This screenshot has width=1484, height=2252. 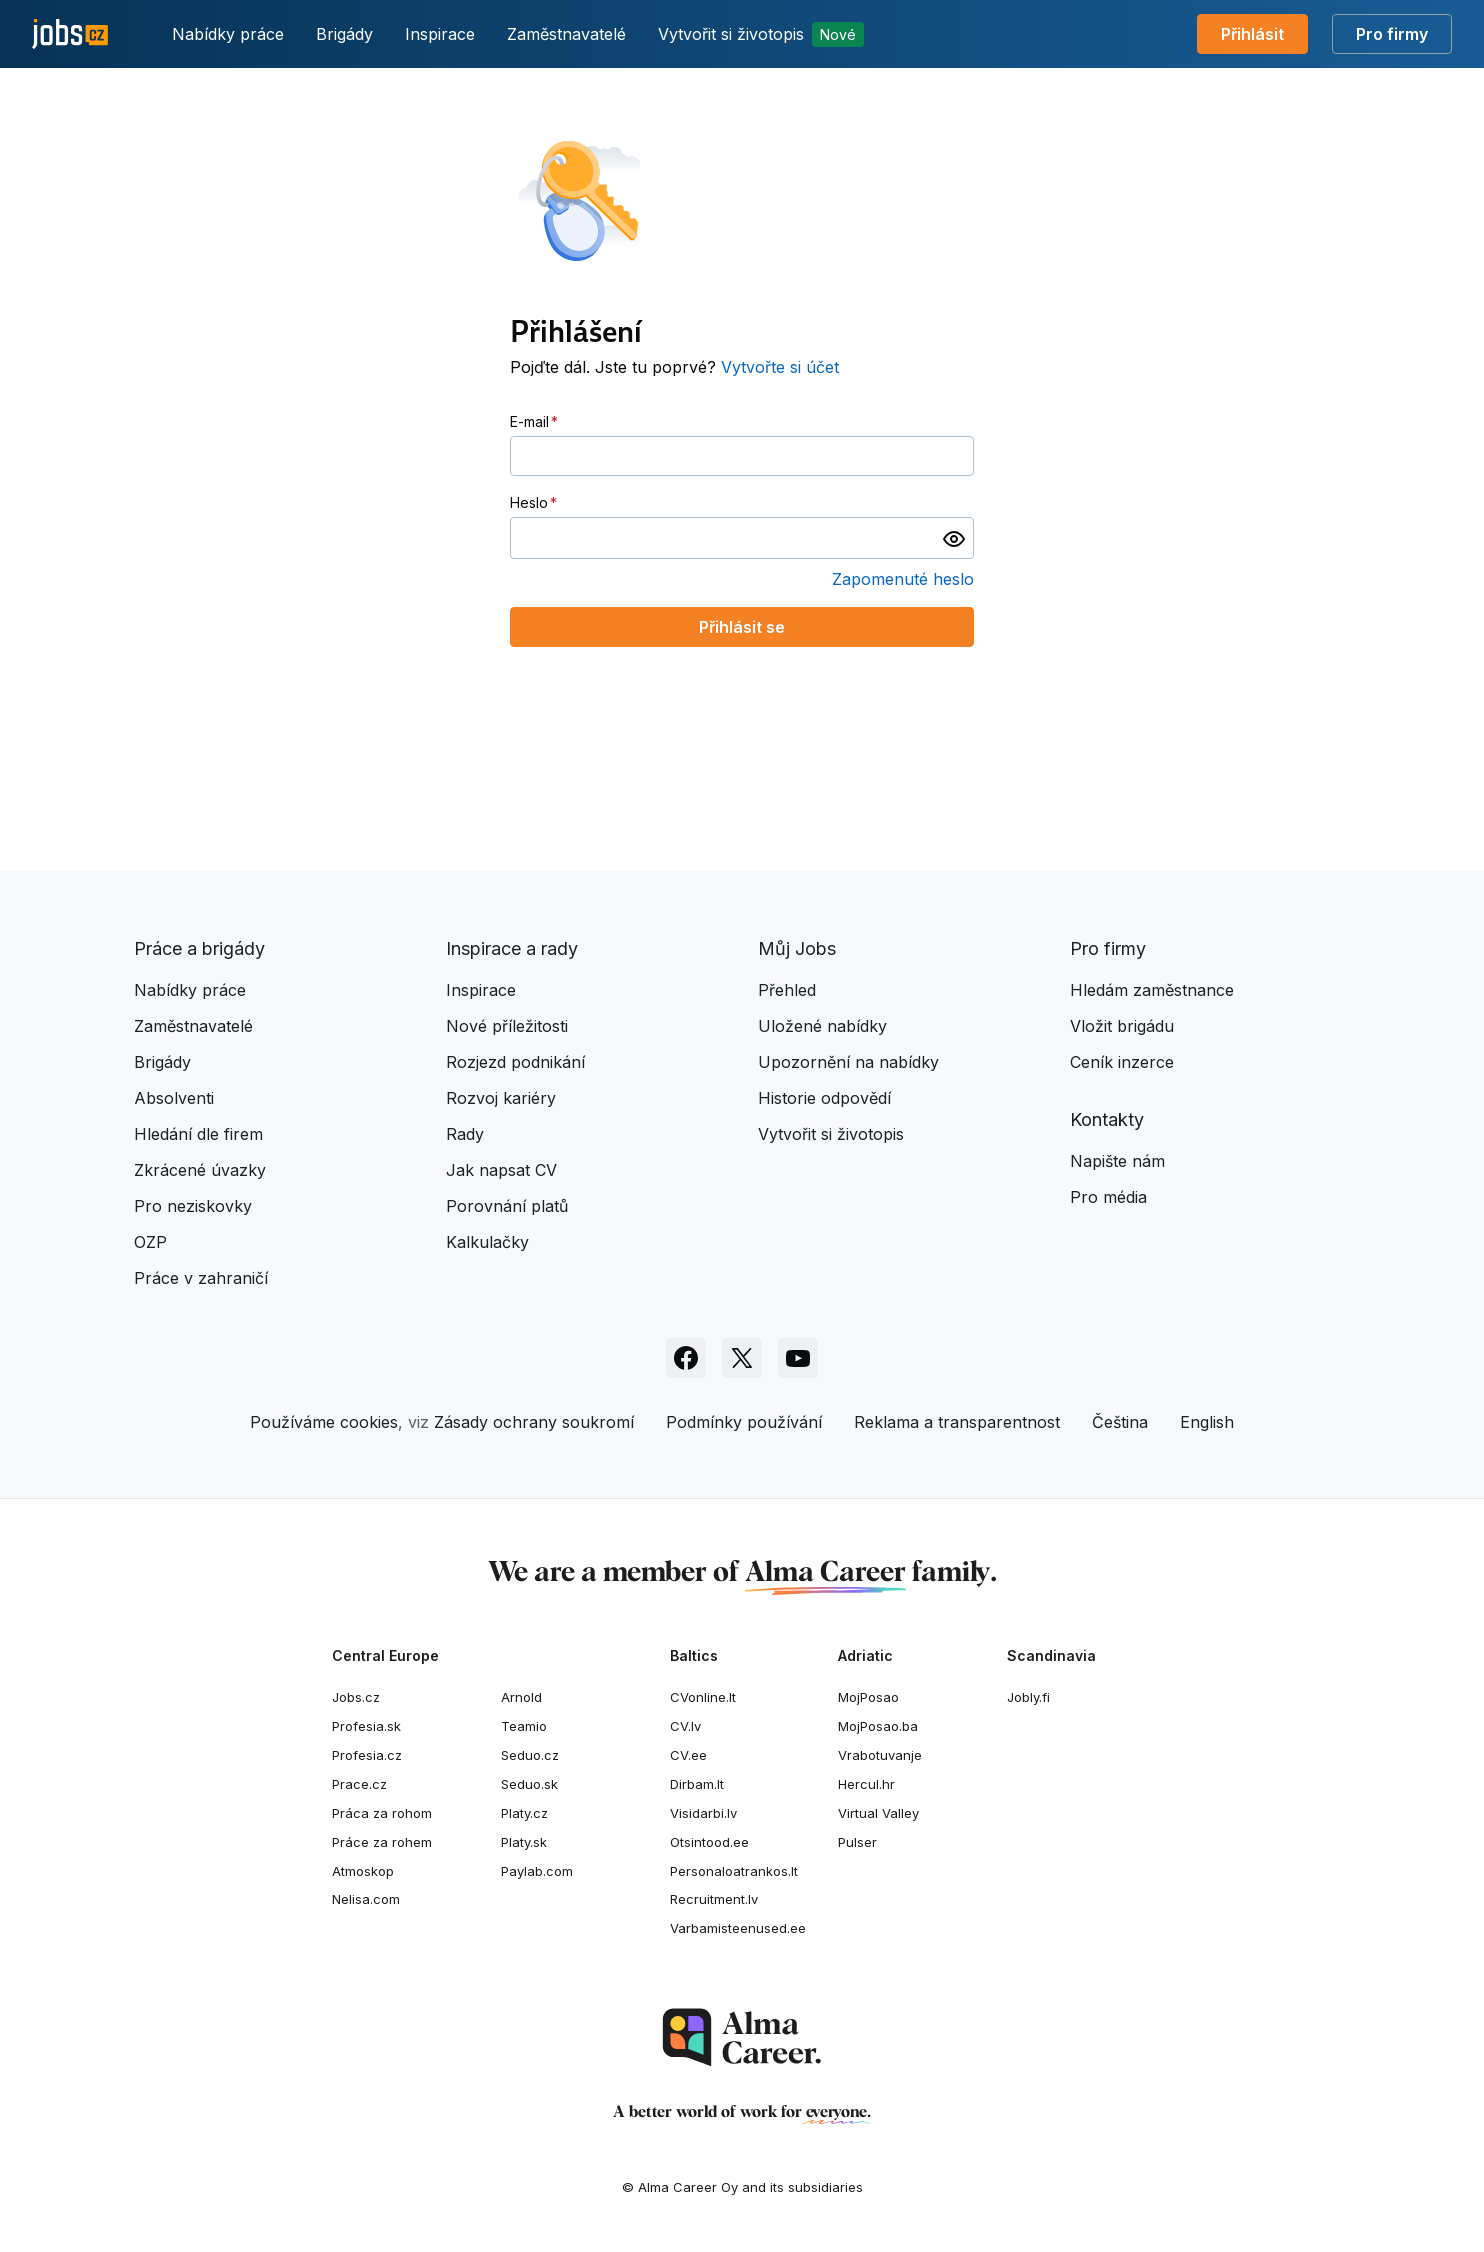 I want to click on Historie odpovědí, so click(x=824, y=1098).